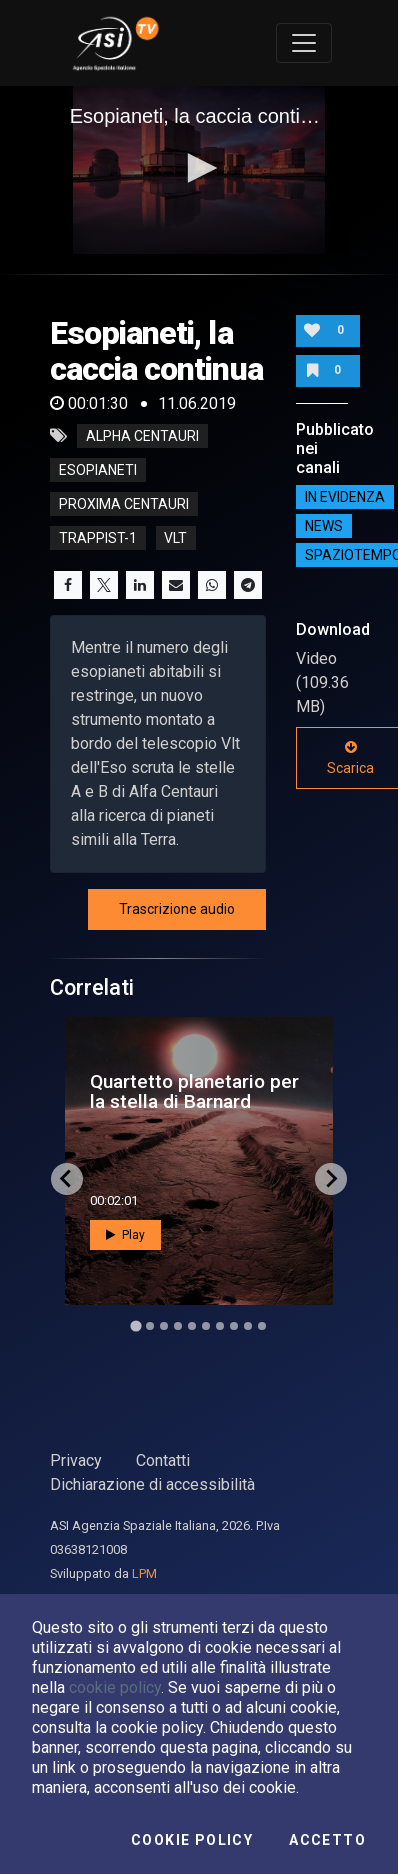 Image resolution: width=398 pixels, height=1874 pixels. I want to click on [Go to slide 3], so click(164, 1326).